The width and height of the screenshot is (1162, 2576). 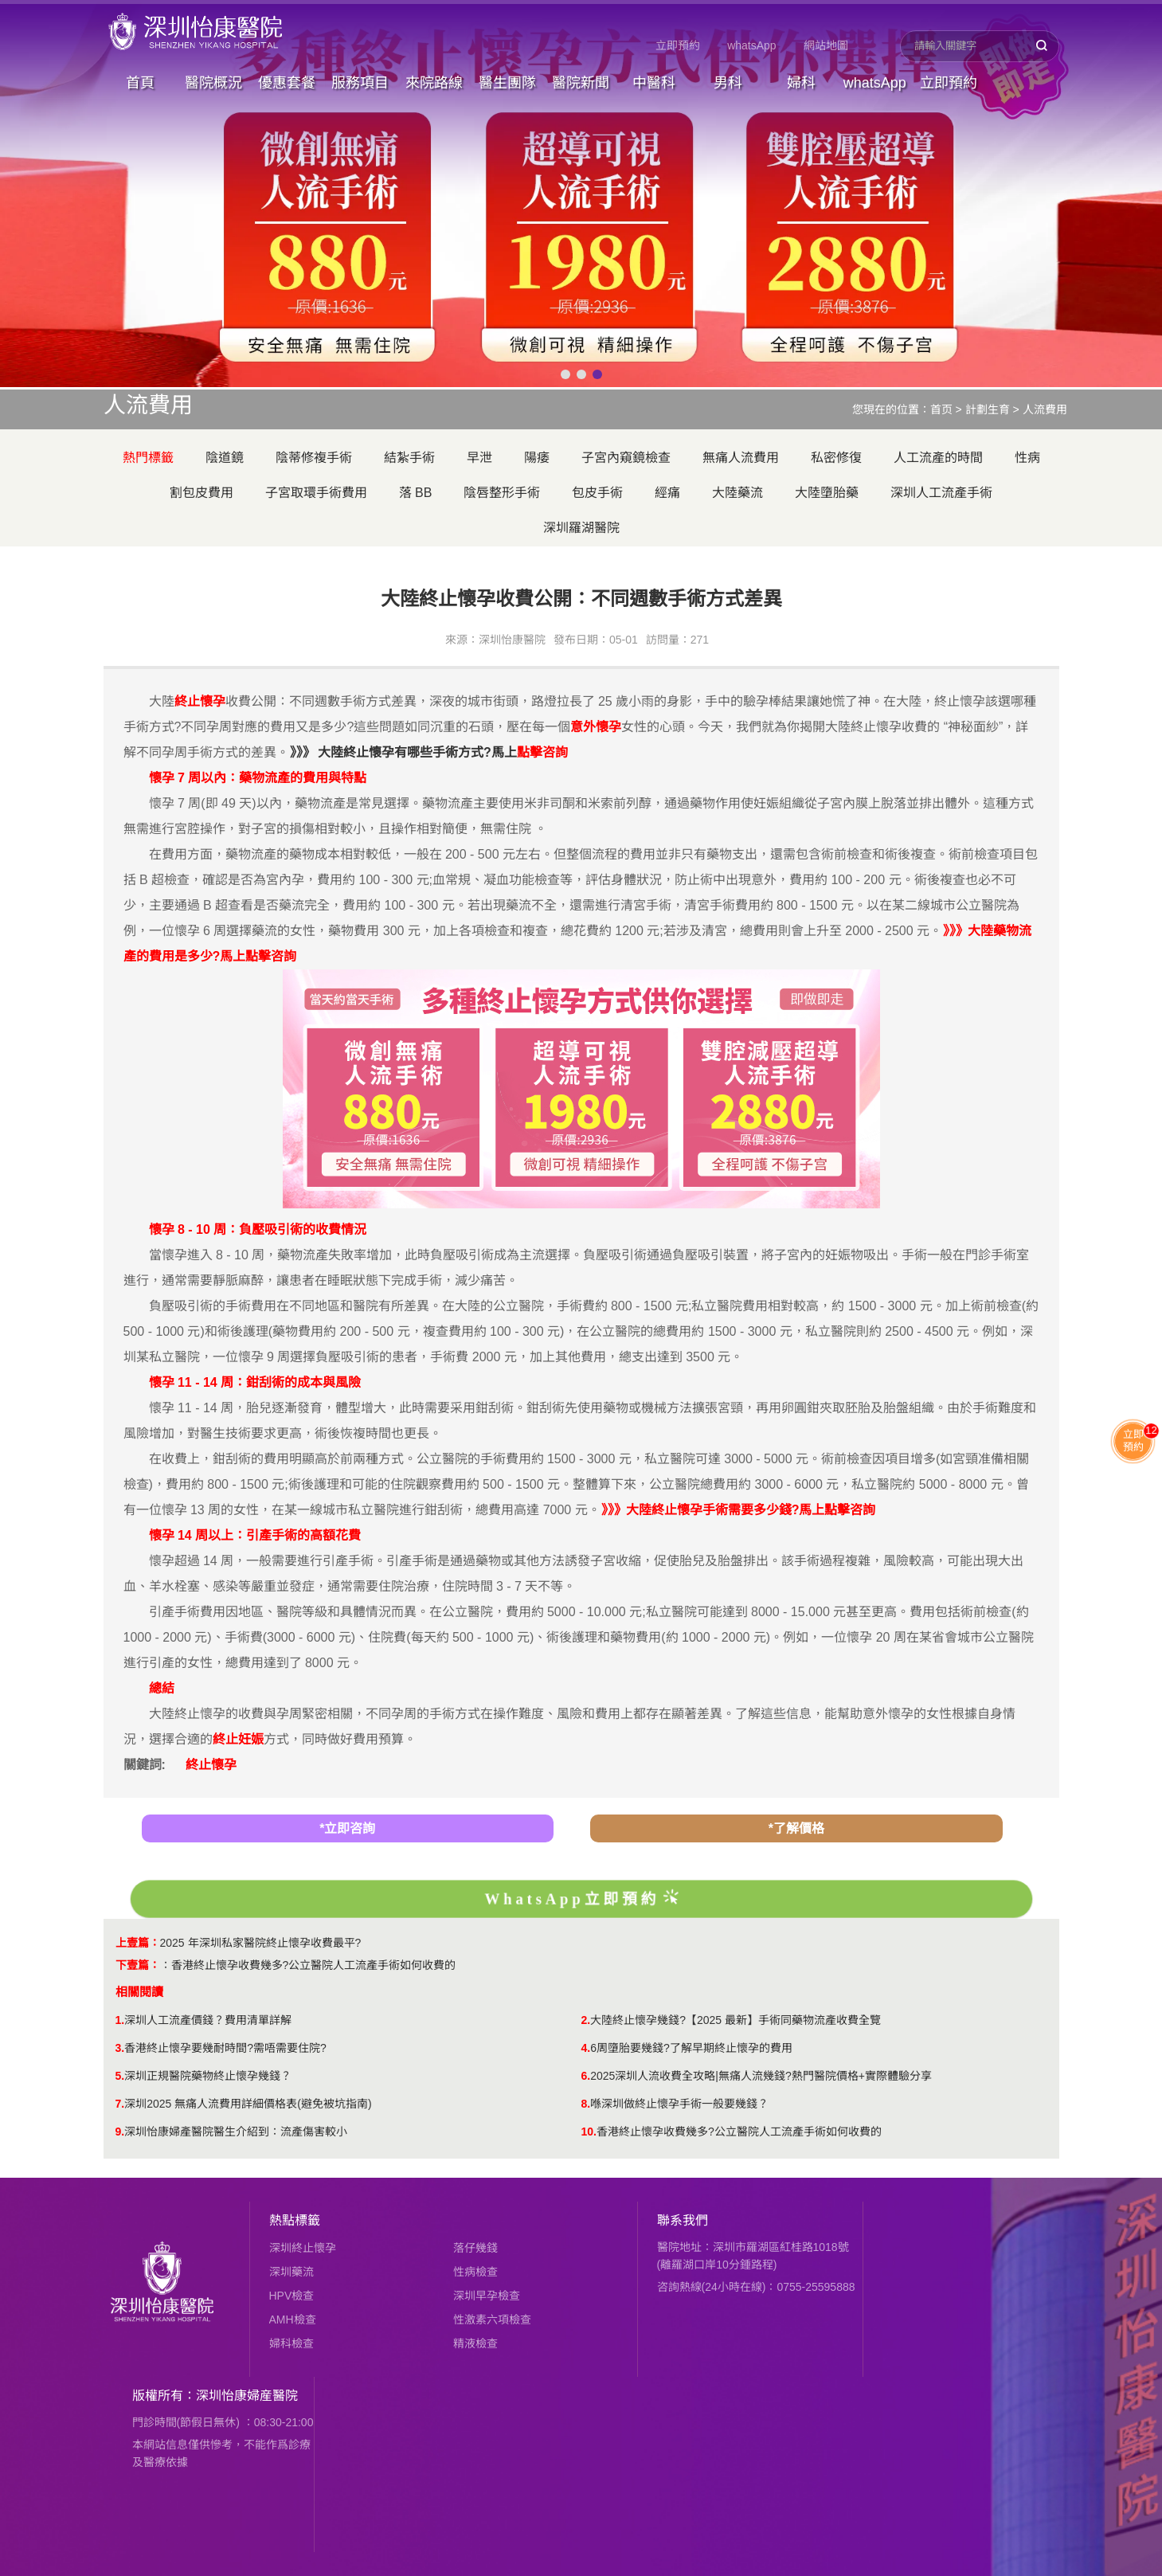 I want to click on 婦科檢查, so click(x=291, y=2343).